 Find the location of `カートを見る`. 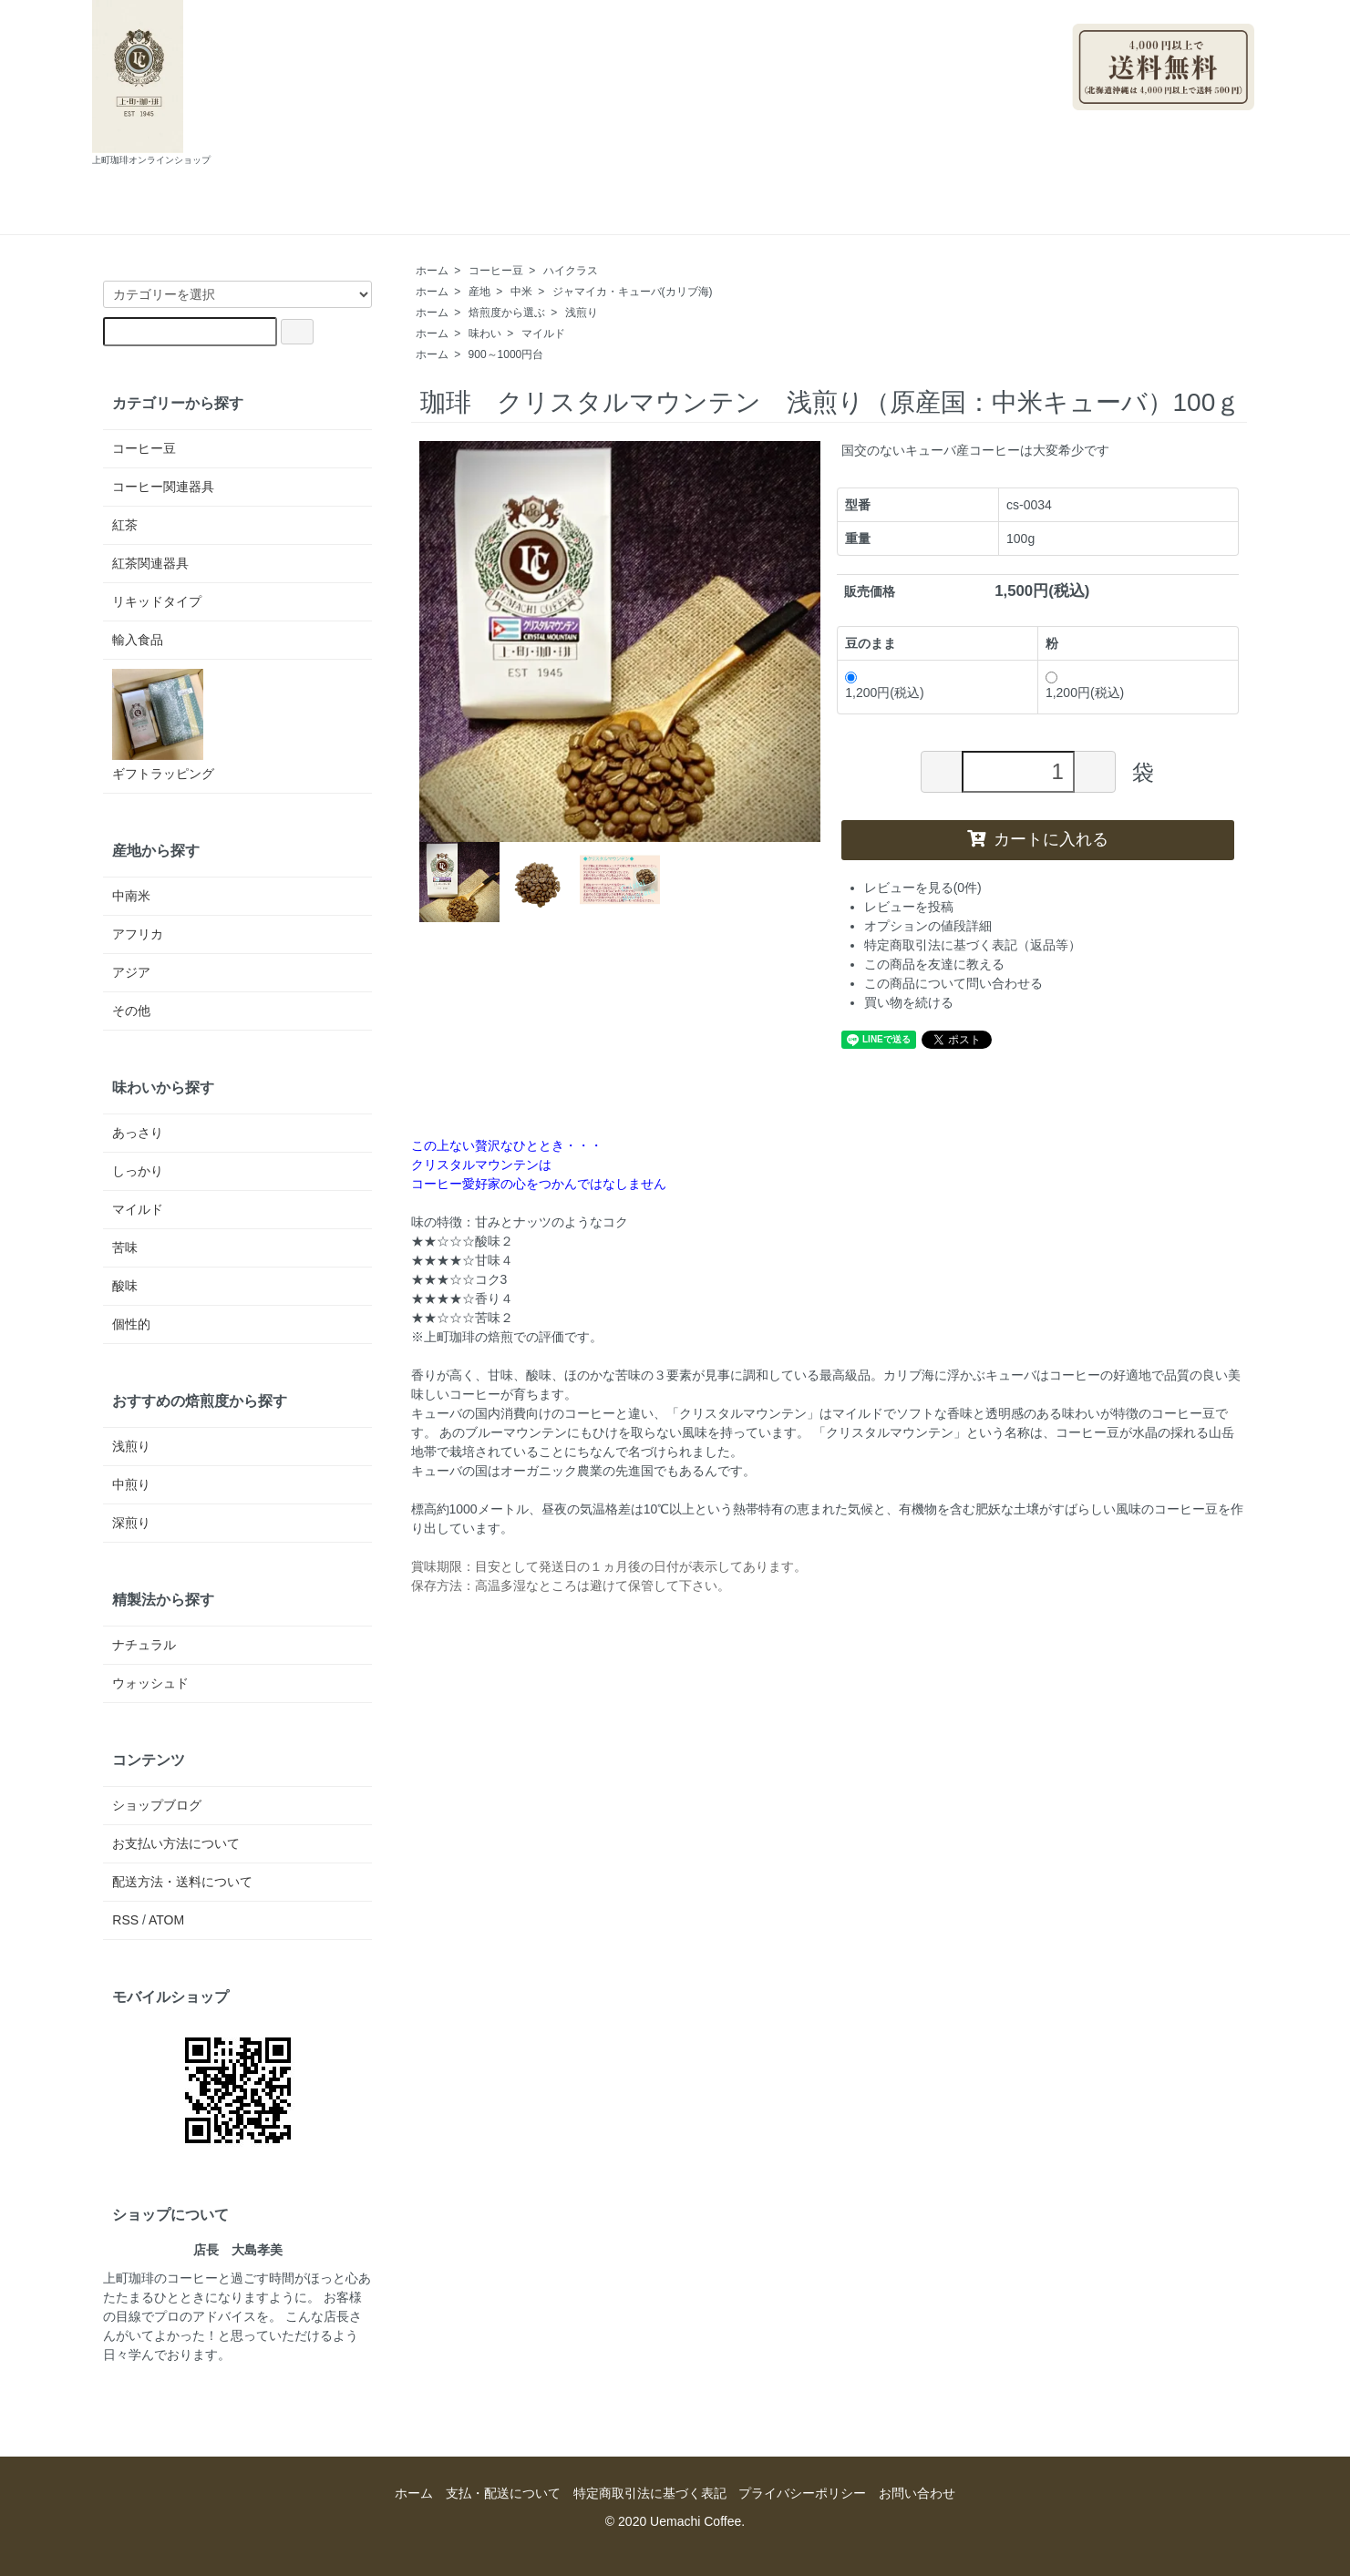

カートを見る is located at coordinates (930, 215).